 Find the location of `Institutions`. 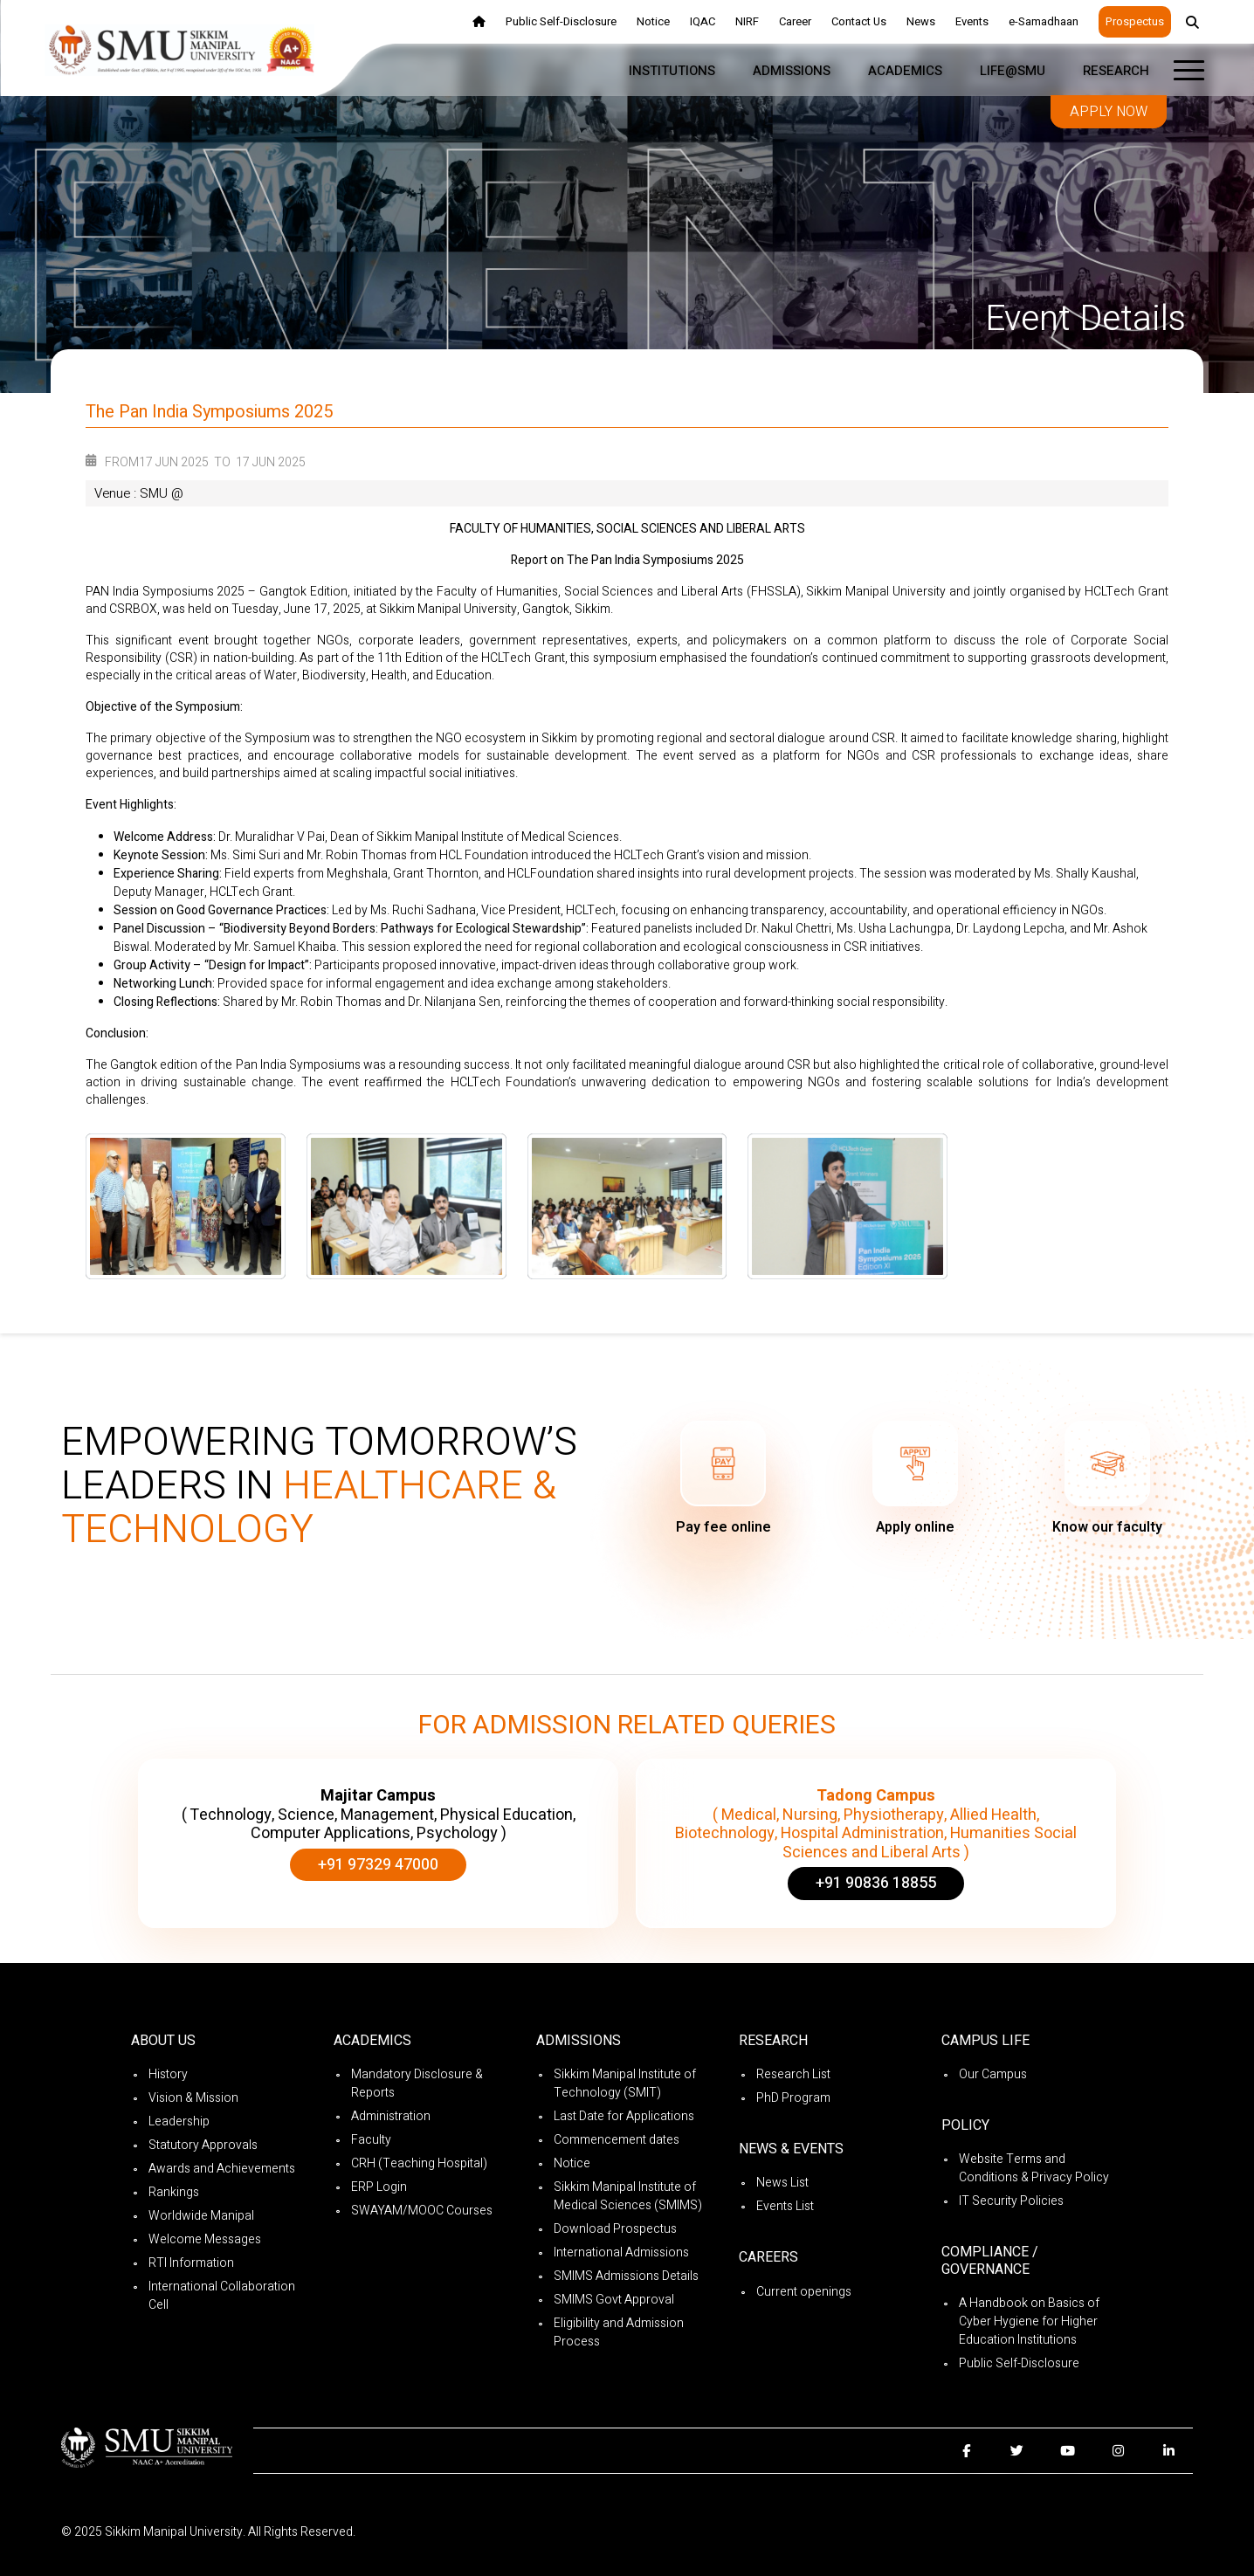

Institutions is located at coordinates (672, 70).